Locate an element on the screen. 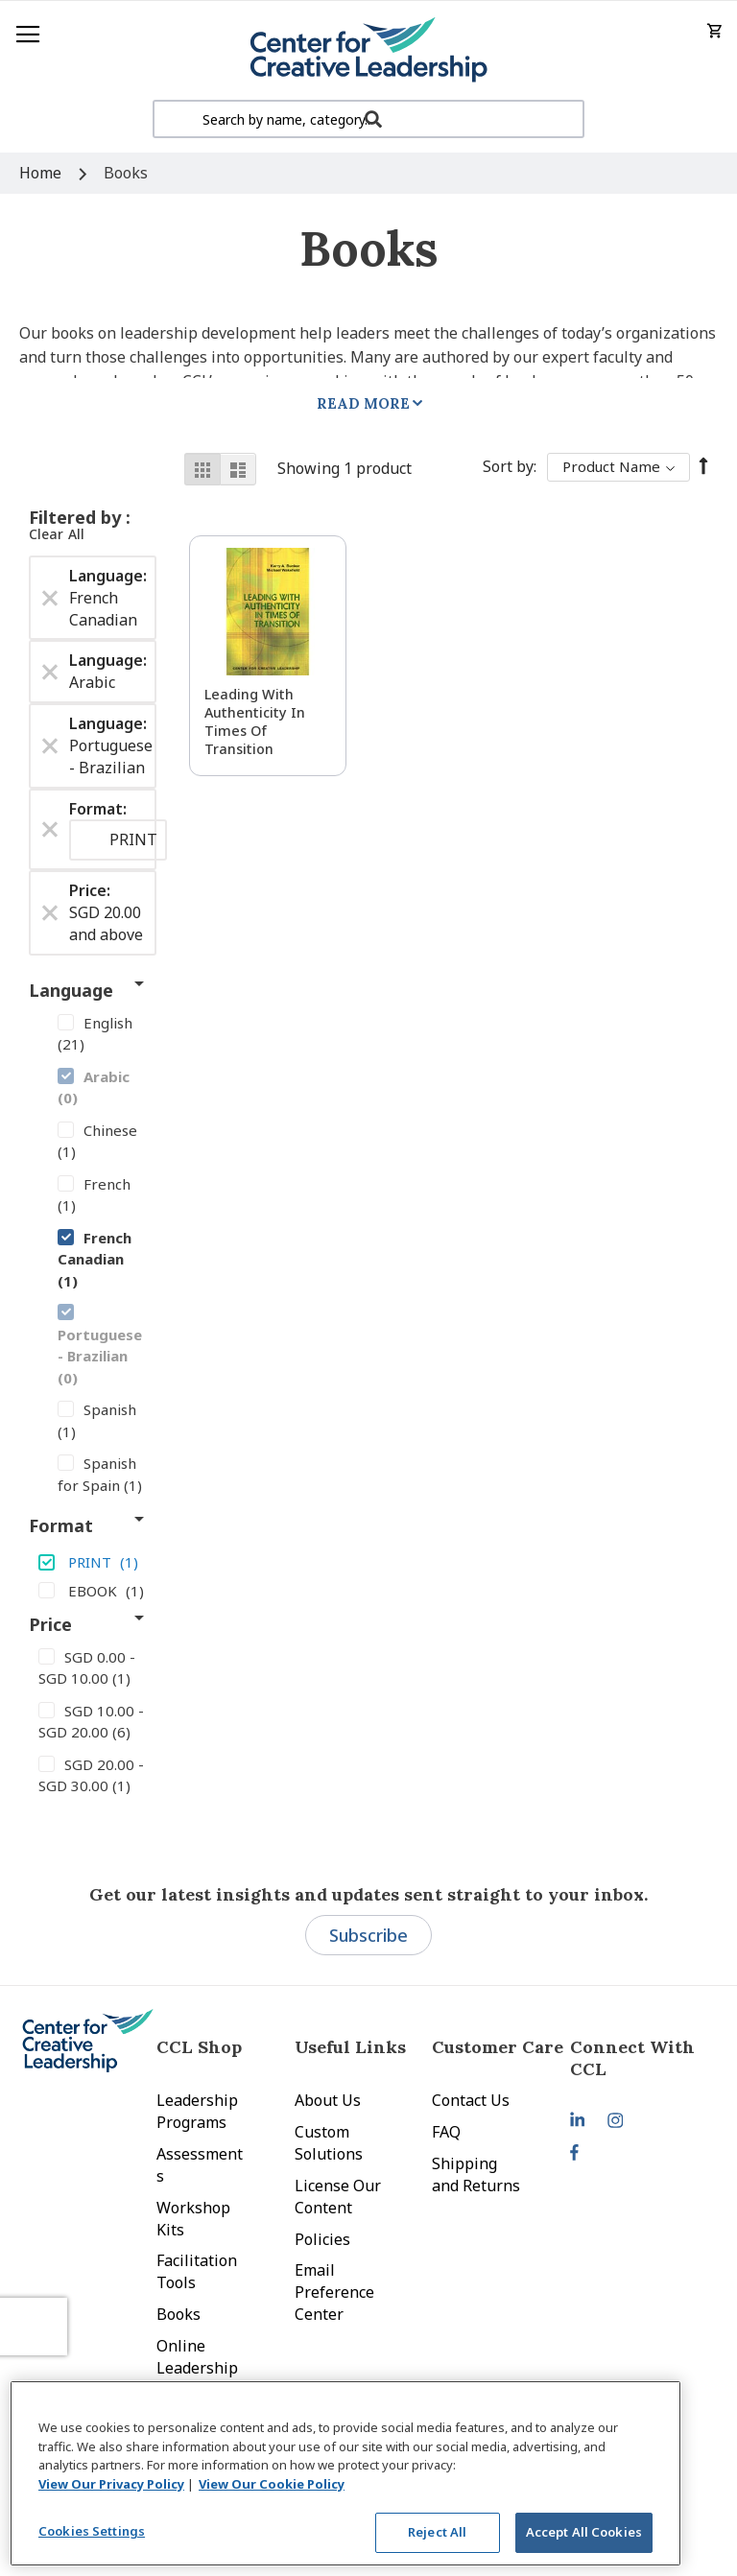 The width and height of the screenshot is (737, 2576). [Remove Language French Canadian] is located at coordinates (49, 597).